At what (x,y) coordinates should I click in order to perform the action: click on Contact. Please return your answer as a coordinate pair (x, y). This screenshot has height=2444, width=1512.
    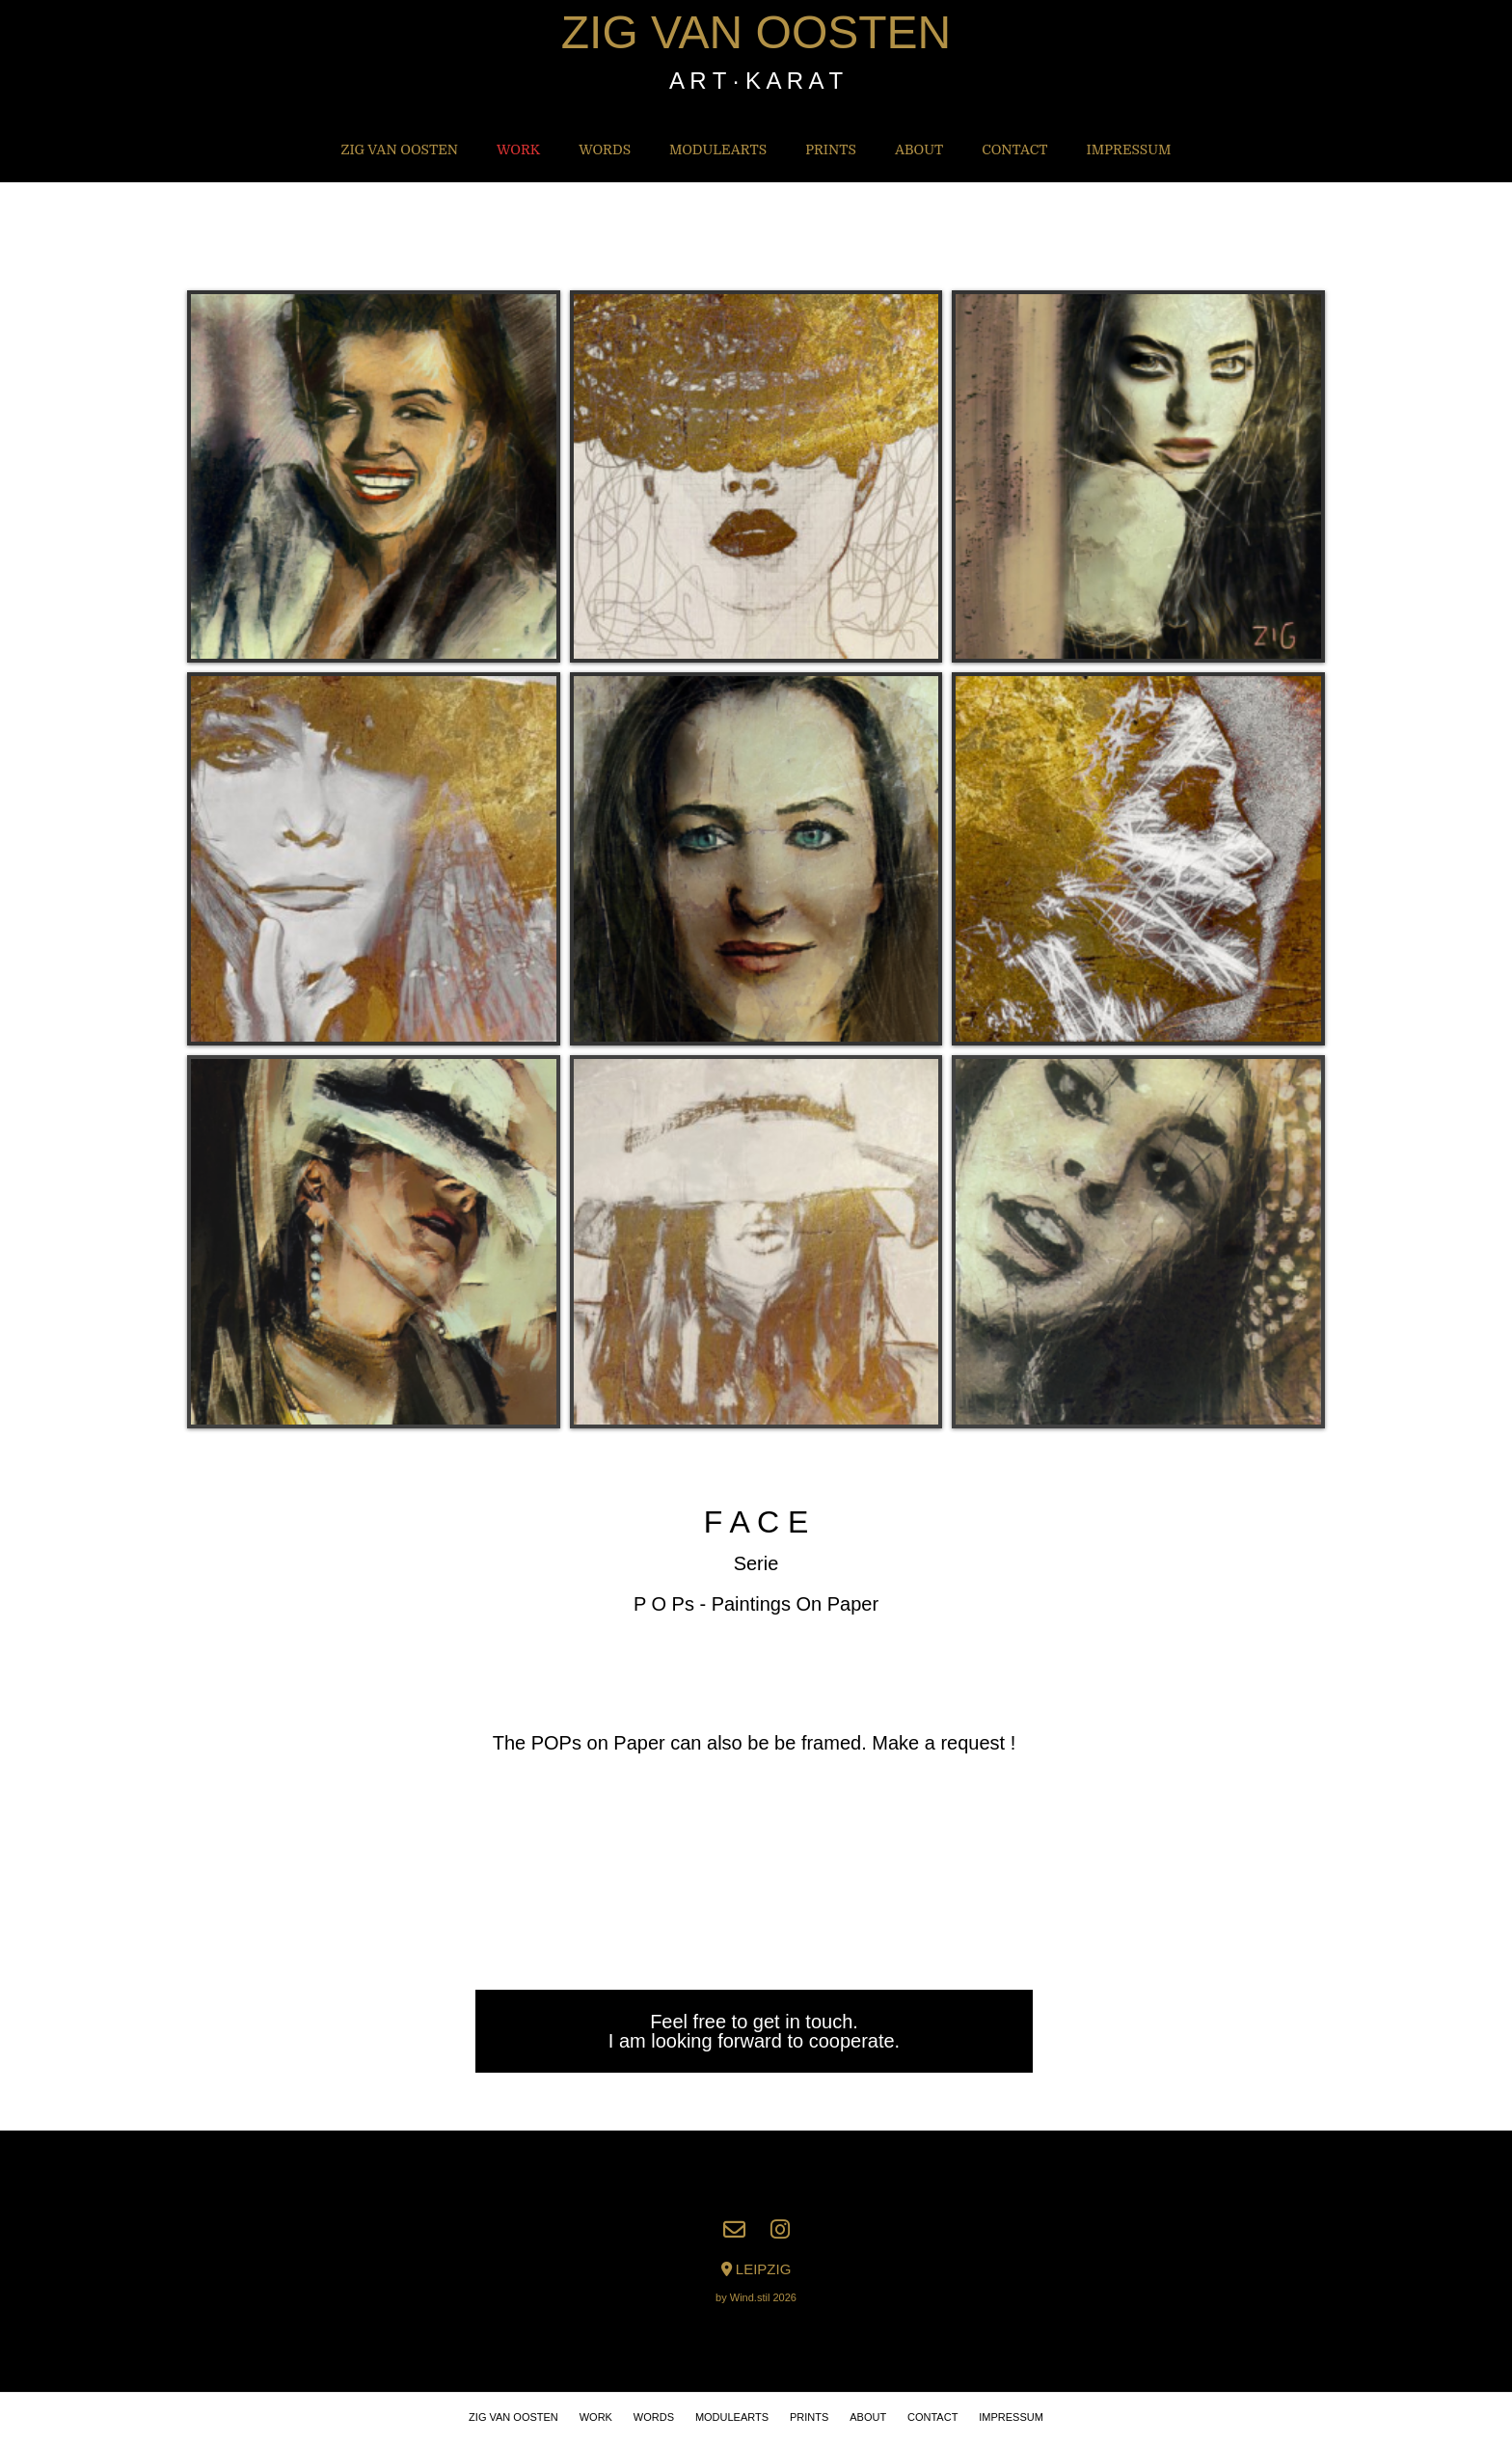
    Looking at the image, I should click on (1014, 149).